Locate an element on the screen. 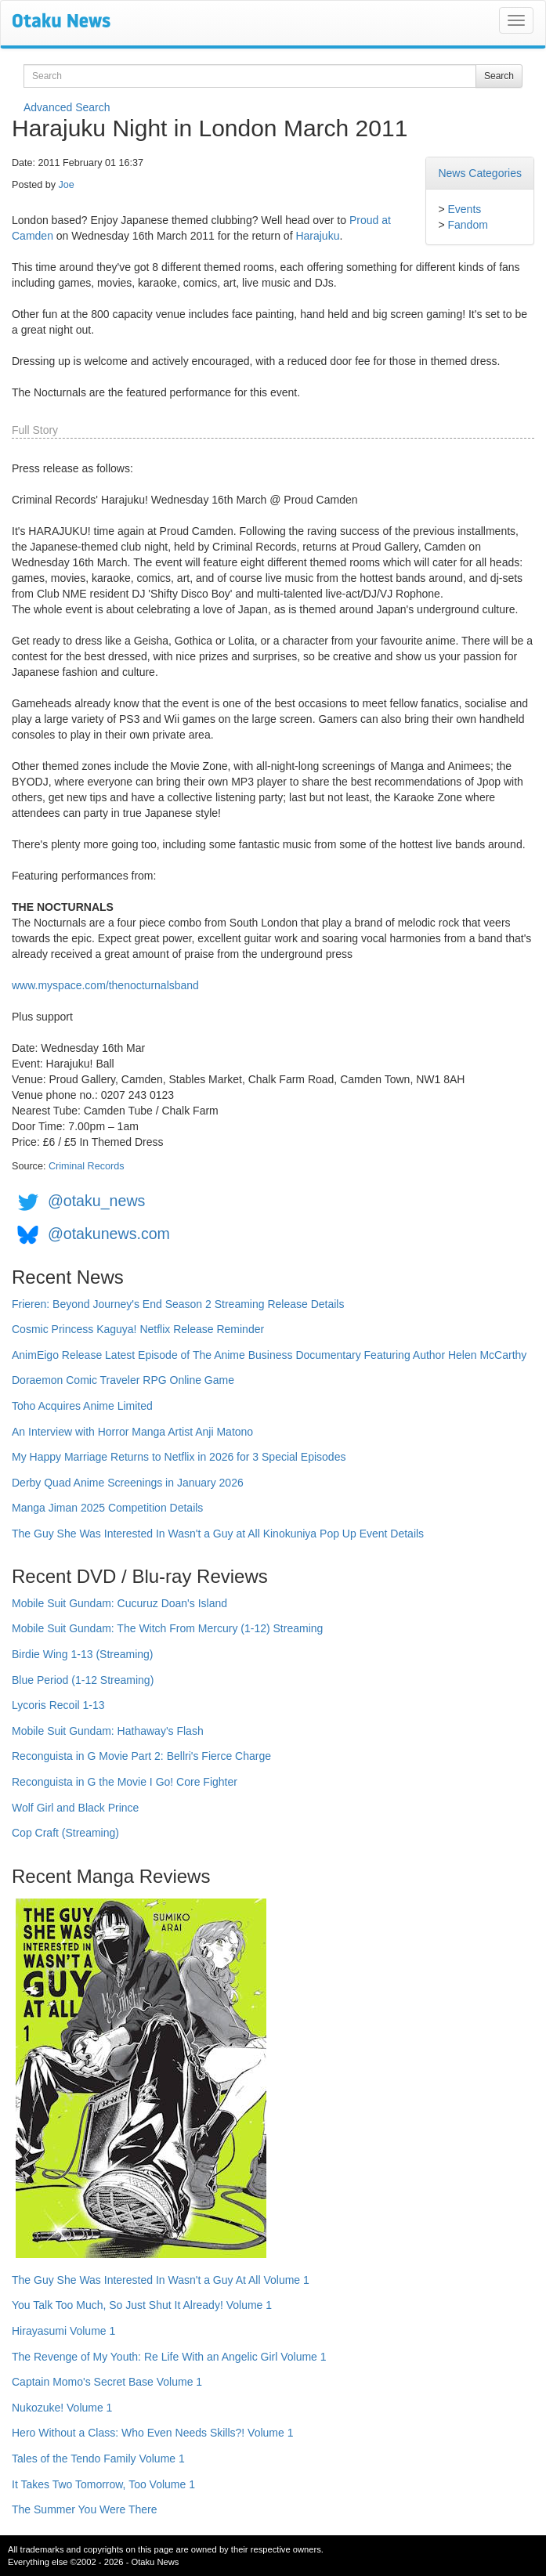 This screenshot has width=546, height=2576. AnimEigo Release Latest Episode of The Anime Business Documentary Featuring Author Helen McCarthy is located at coordinates (269, 1355).